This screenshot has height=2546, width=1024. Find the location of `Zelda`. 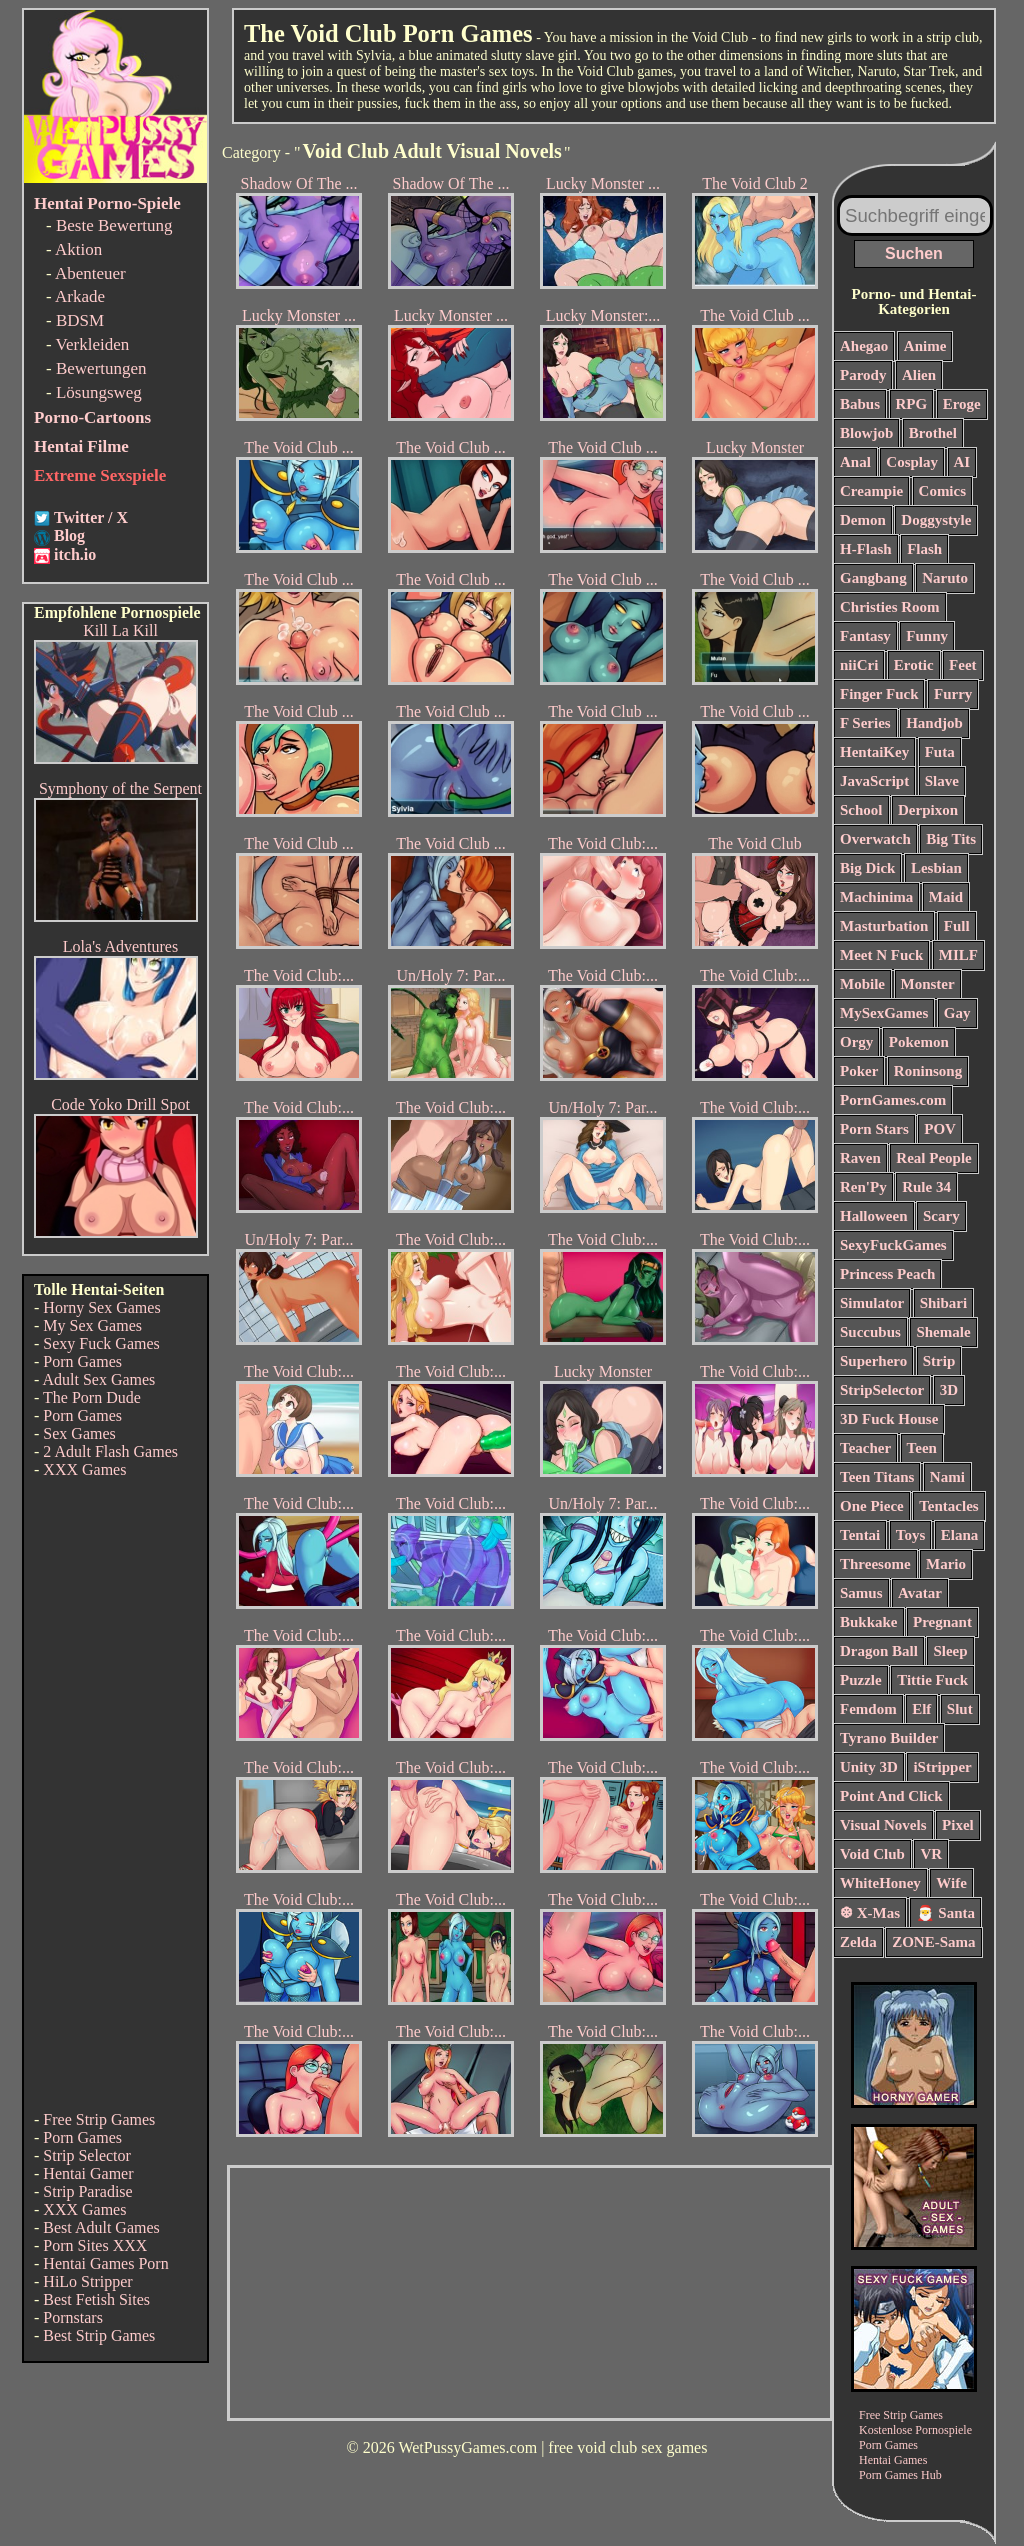

Zelda is located at coordinates (858, 1942).